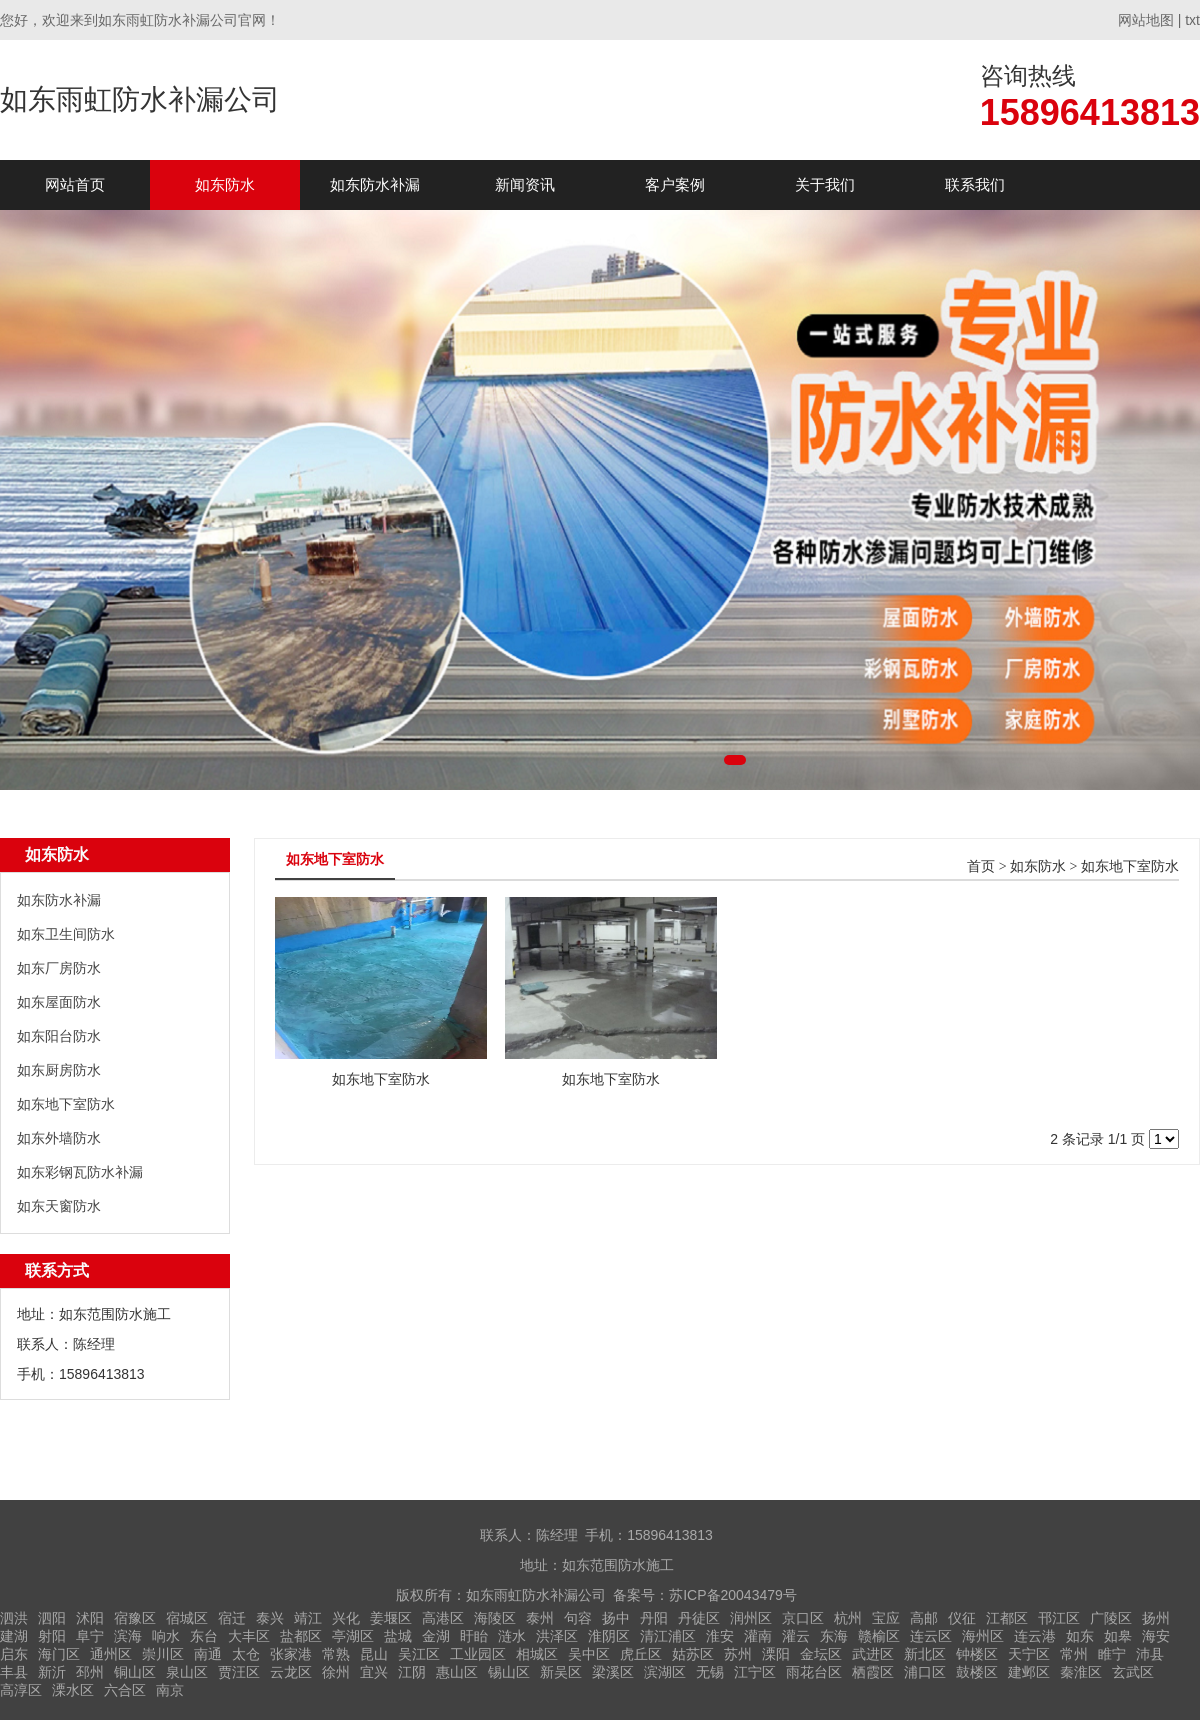 The width and height of the screenshot is (1200, 1720). What do you see at coordinates (525, 184) in the screenshot?
I see `新闻资讯` at bounding box center [525, 184].